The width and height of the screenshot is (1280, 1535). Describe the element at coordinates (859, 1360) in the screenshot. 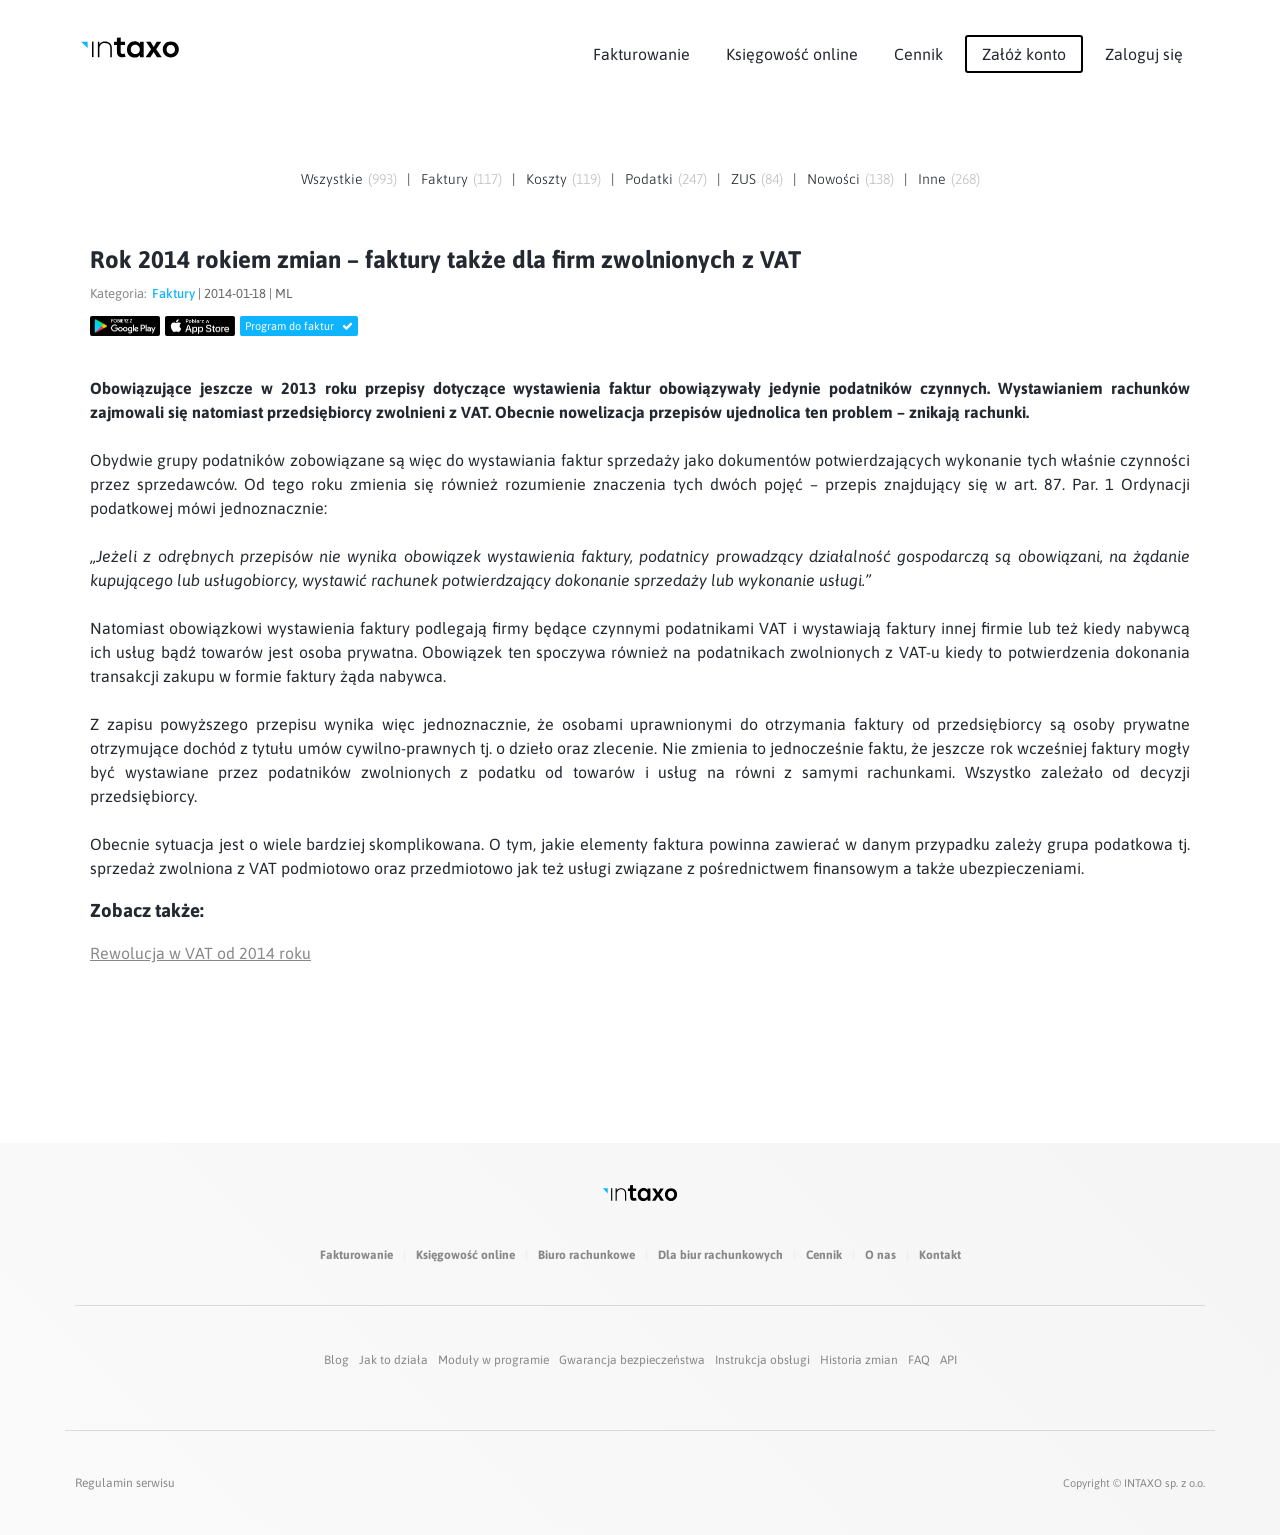

I see `Historia zmian` at that location.